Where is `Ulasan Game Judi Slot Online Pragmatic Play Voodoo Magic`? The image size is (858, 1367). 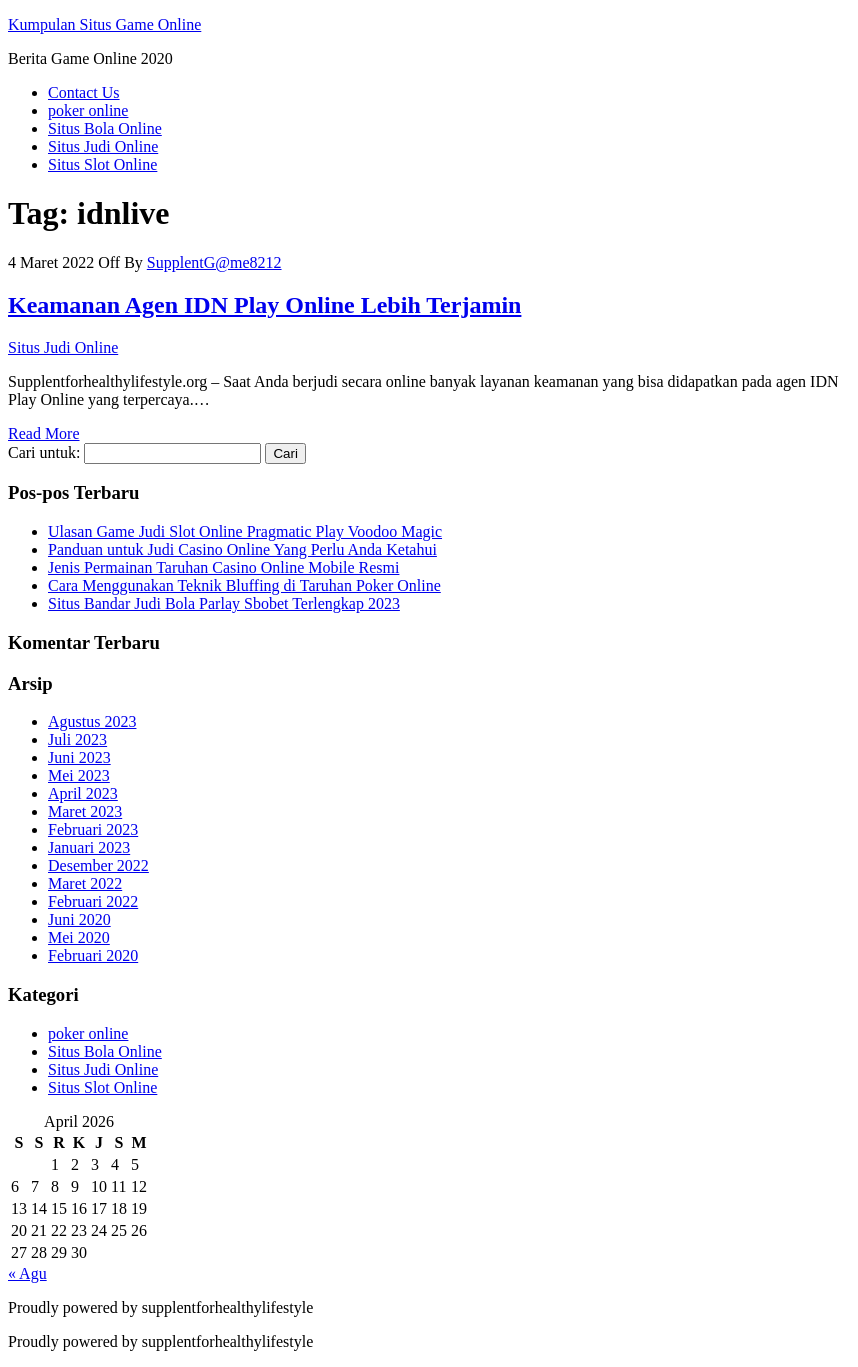 Ulasan Game Judi Slot Online Pragmatic Play Voodoo Magic is located at coordinates (245, 531).